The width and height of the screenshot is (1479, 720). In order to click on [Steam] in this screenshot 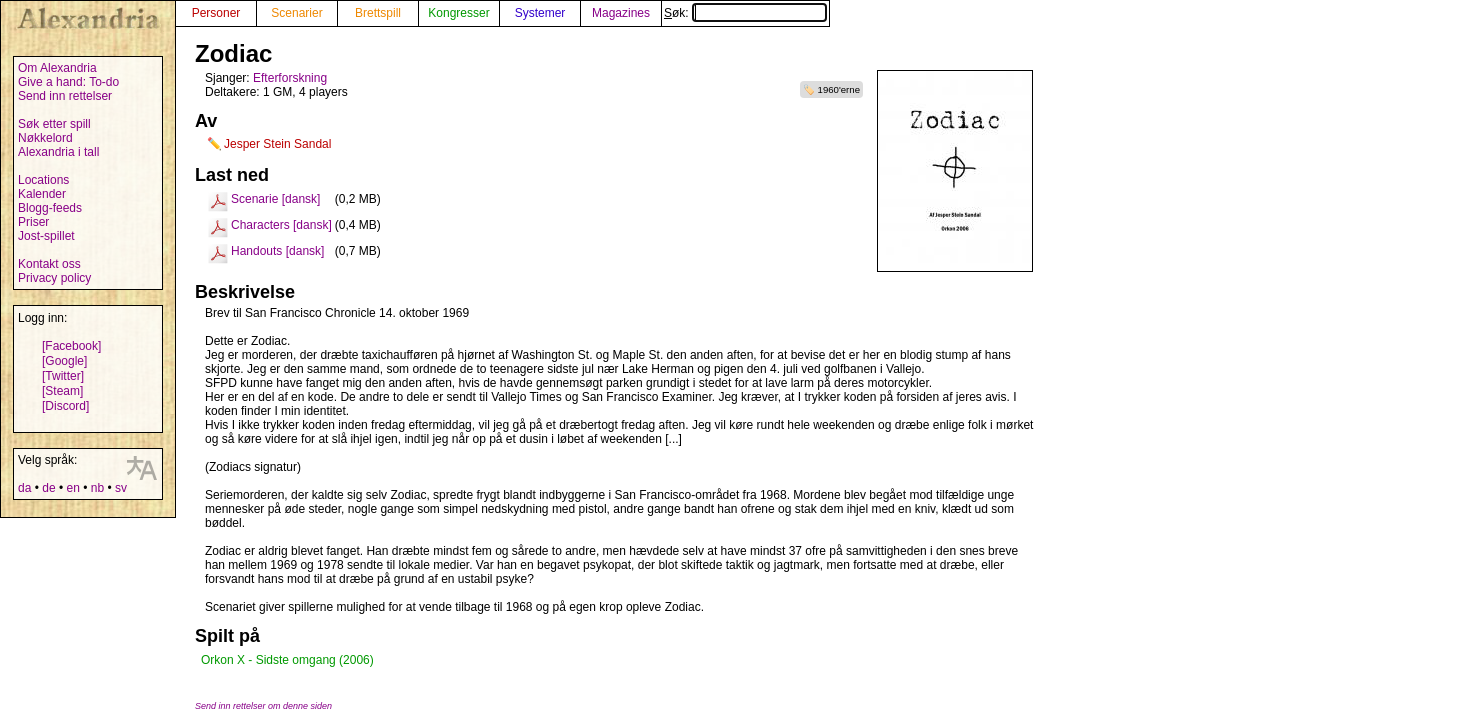, I will do `click(62, 391)`.